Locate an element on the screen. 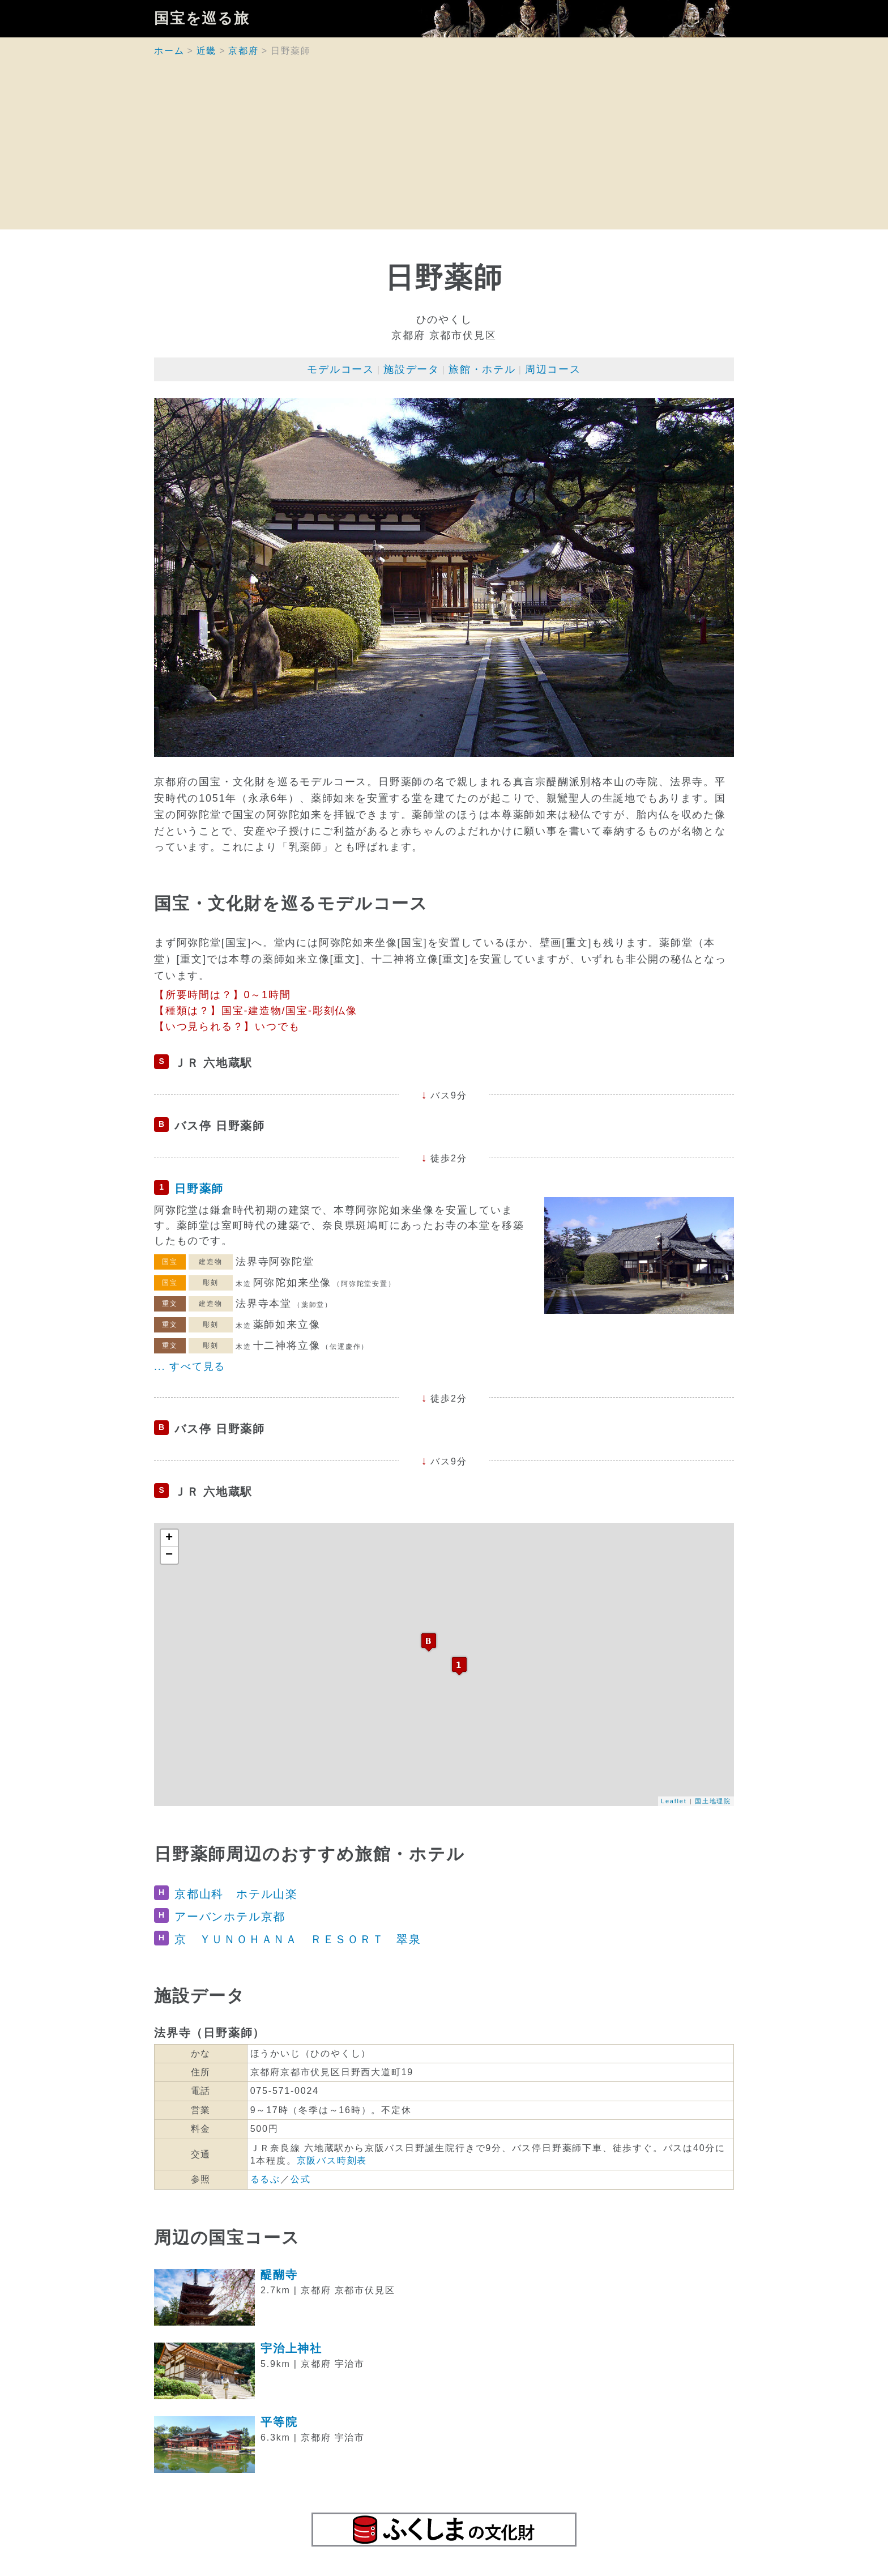 This screenshot has height=2576, width=888. モデルコース is located at coordinates (340, 369).